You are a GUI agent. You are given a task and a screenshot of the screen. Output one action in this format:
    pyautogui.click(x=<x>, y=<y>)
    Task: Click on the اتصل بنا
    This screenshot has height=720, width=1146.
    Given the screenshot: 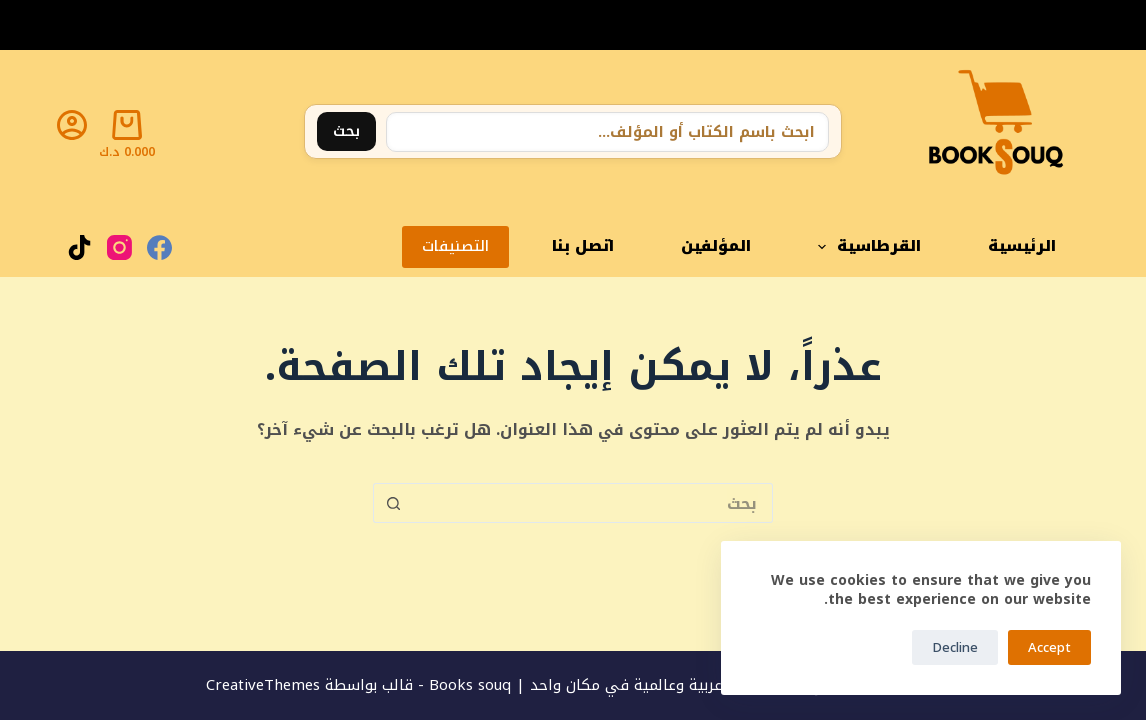 What is the action you would take?
    pyautogui.click(x=583, y=246)
    